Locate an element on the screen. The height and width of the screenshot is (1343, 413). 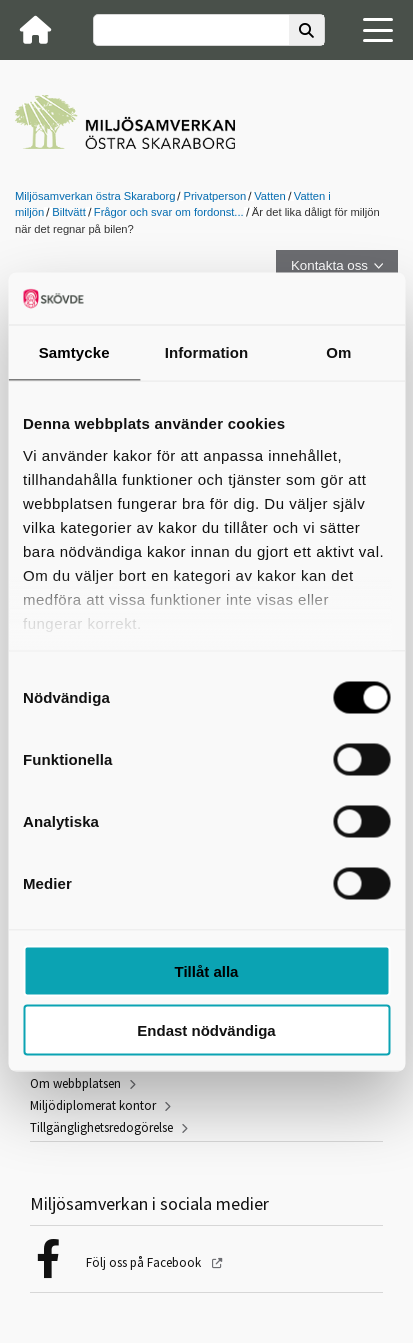
Följ oss på Facebook is located at coordinates (145, 1262).